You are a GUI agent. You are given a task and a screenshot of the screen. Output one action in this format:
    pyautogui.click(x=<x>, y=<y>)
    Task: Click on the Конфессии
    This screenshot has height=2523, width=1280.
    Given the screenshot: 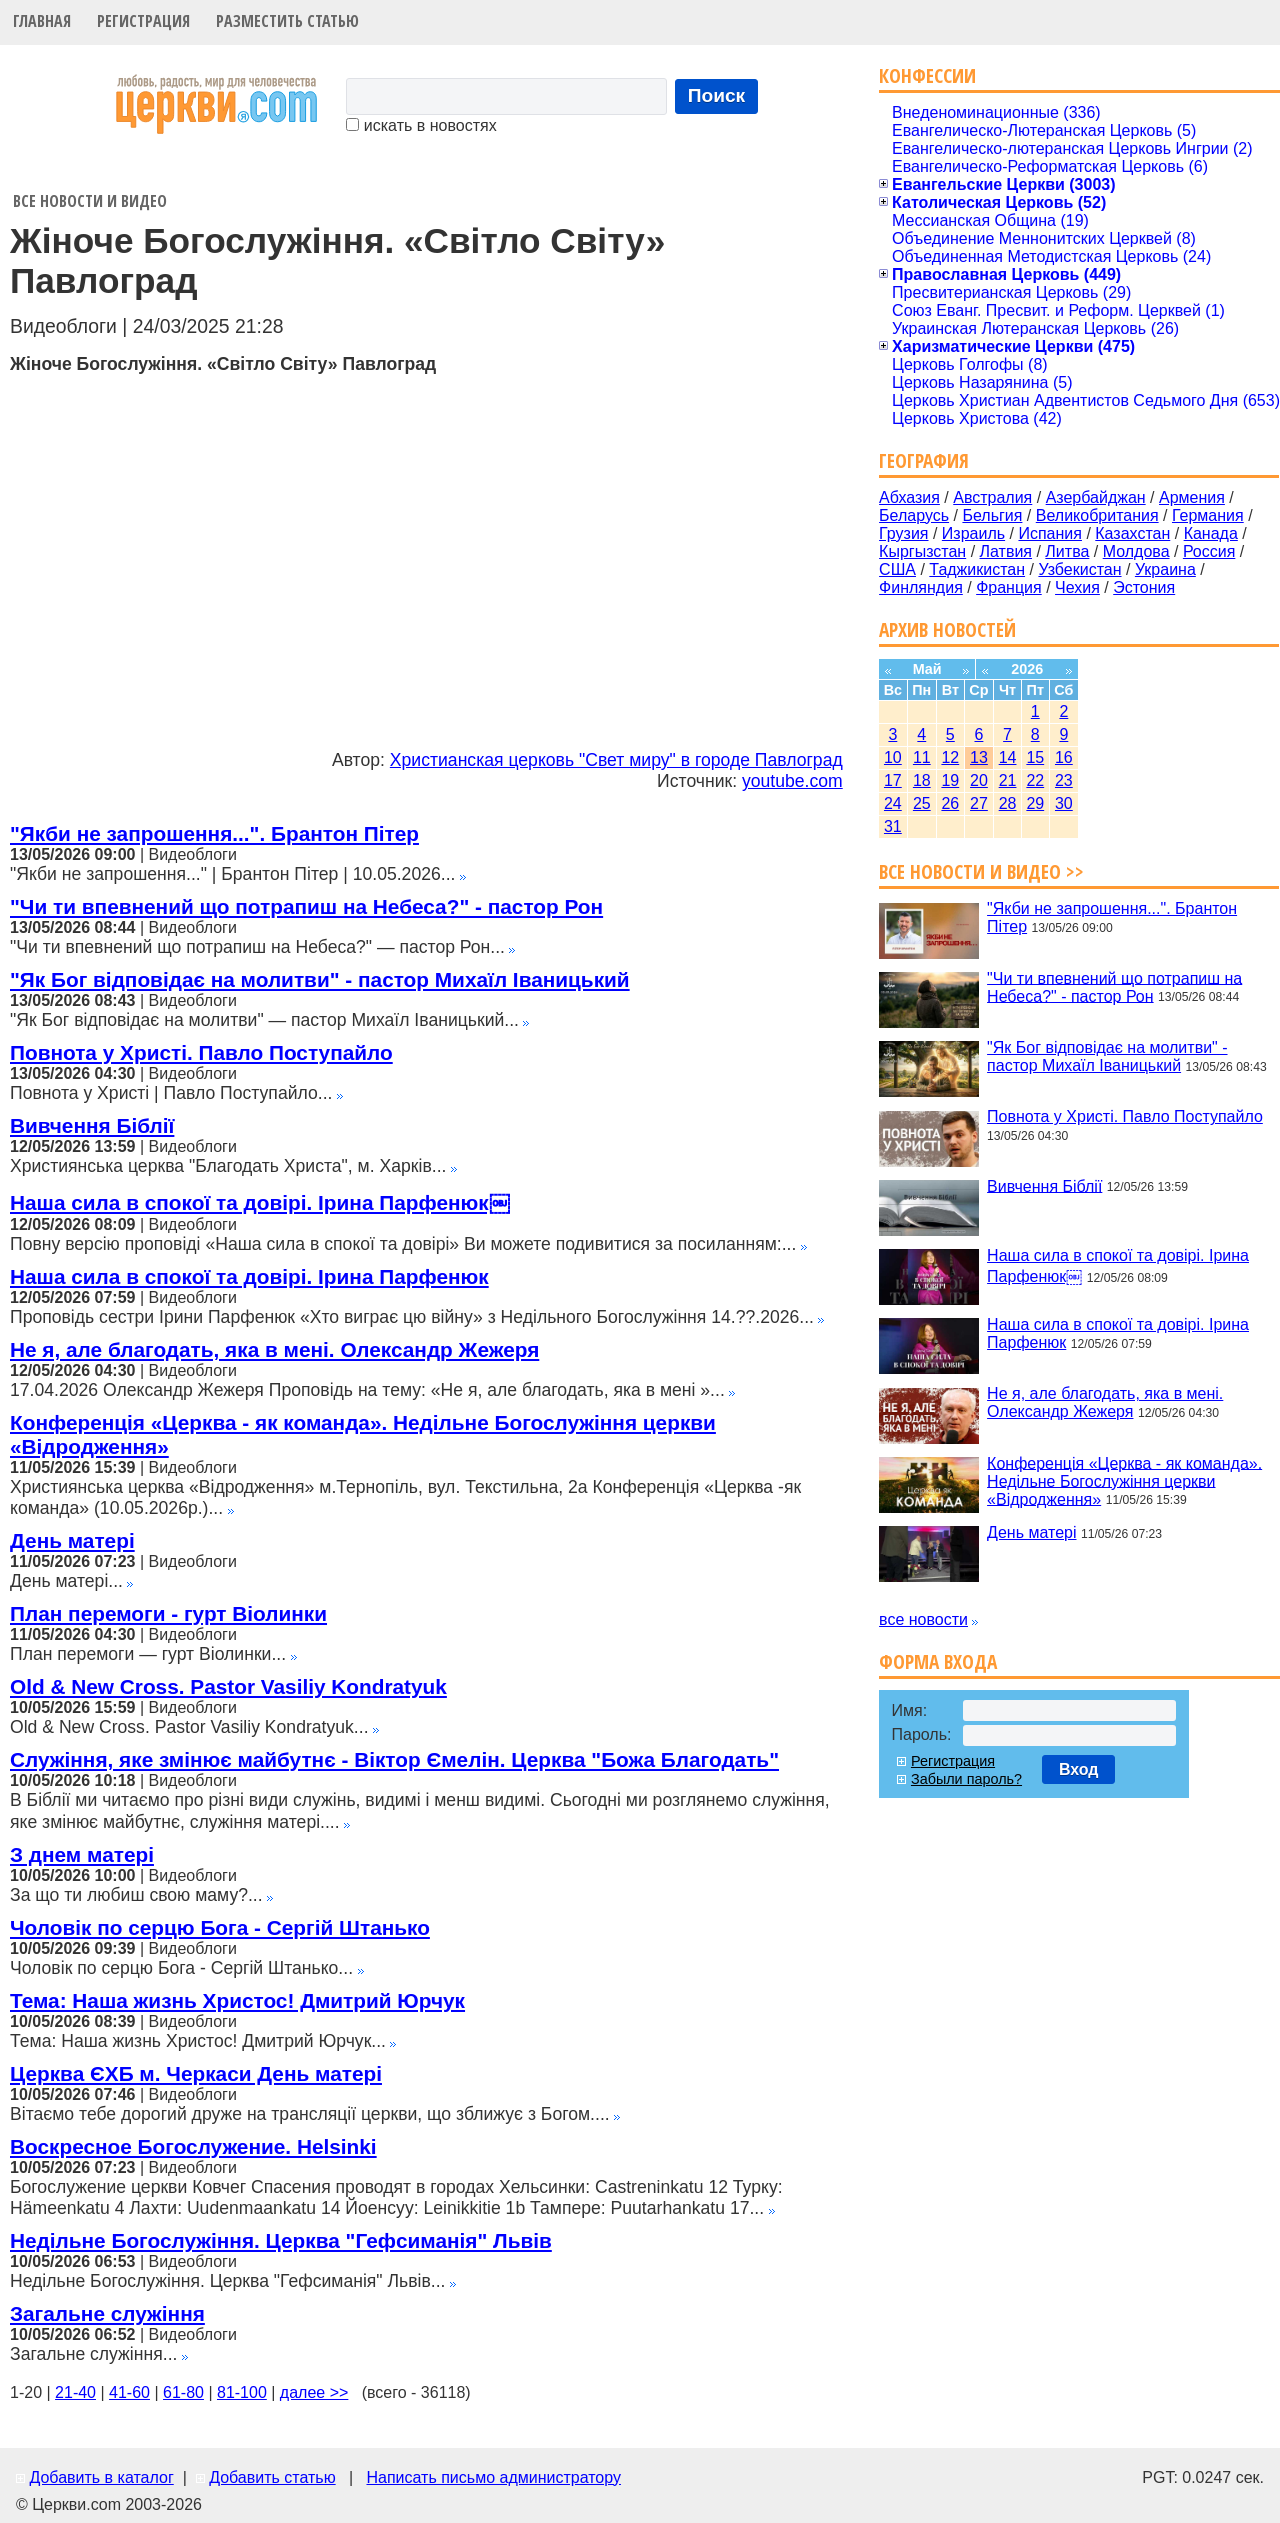 What is the action you would take?
    pyautogui.click(x=927, y=75)
    